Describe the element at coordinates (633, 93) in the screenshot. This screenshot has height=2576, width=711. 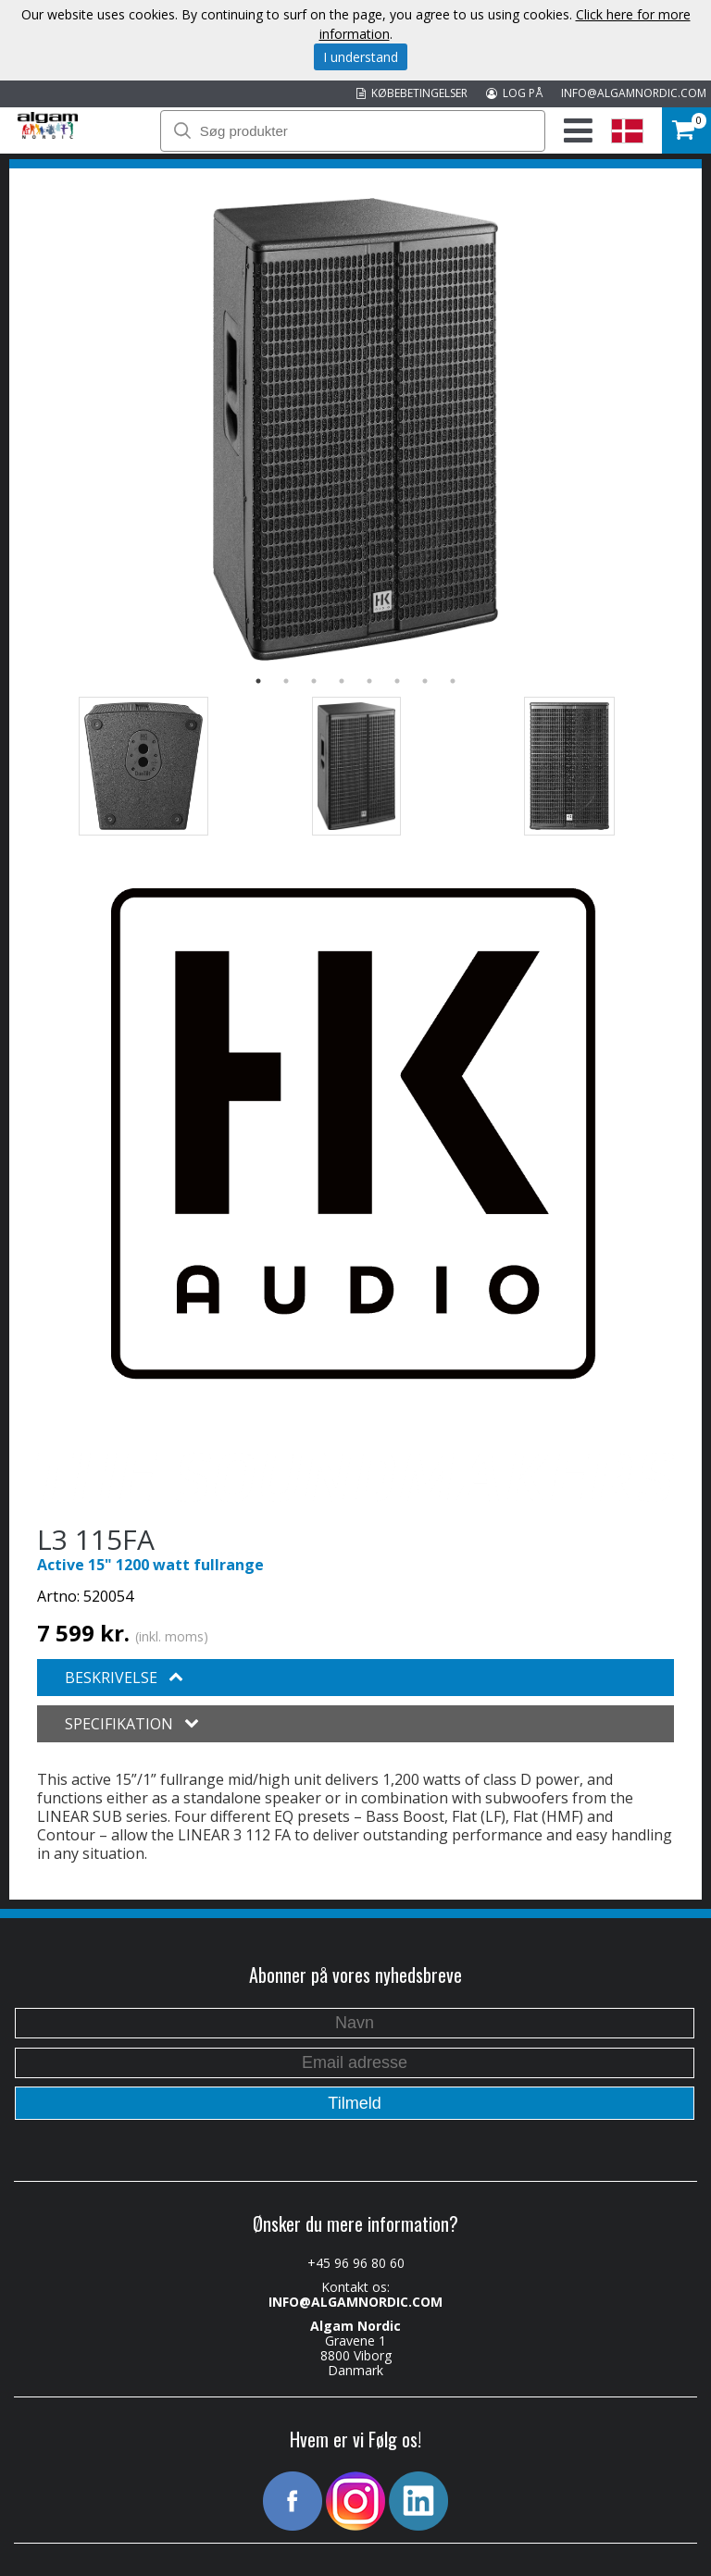
I see `INFO@ALGAMNORDIC.COM` at that location.